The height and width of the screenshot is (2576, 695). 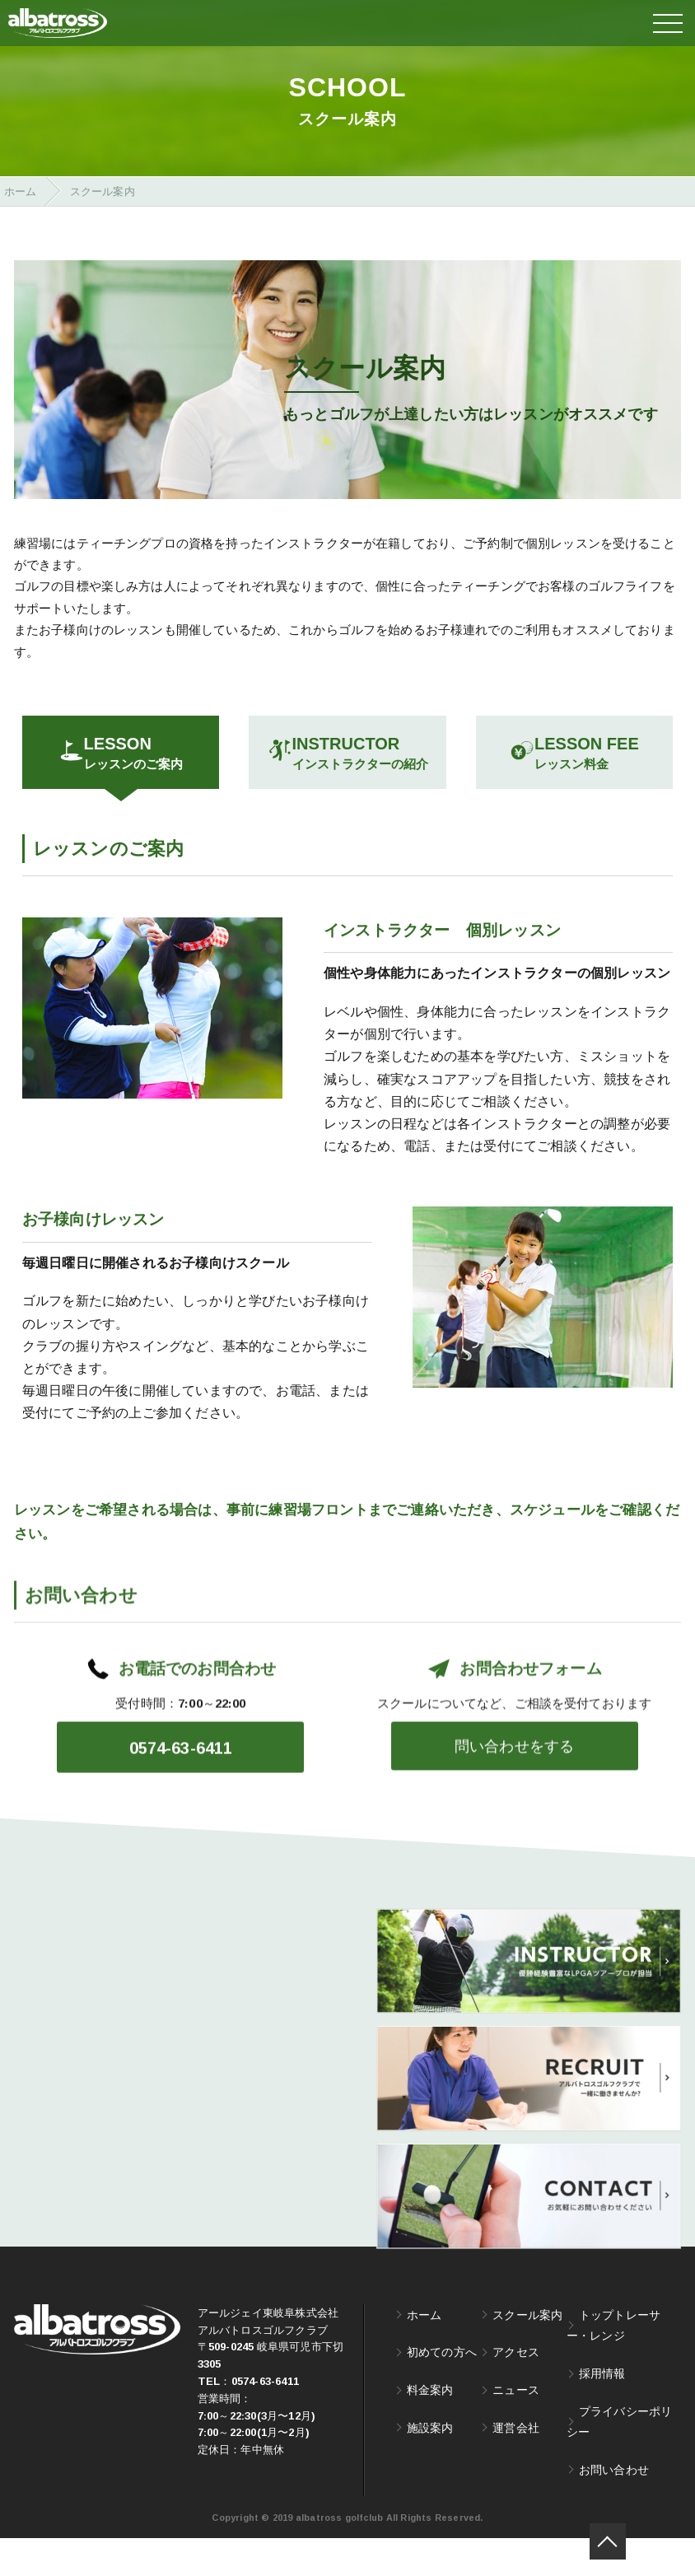 I want to click on お問い合わせ, so click(x=614, y=2507).